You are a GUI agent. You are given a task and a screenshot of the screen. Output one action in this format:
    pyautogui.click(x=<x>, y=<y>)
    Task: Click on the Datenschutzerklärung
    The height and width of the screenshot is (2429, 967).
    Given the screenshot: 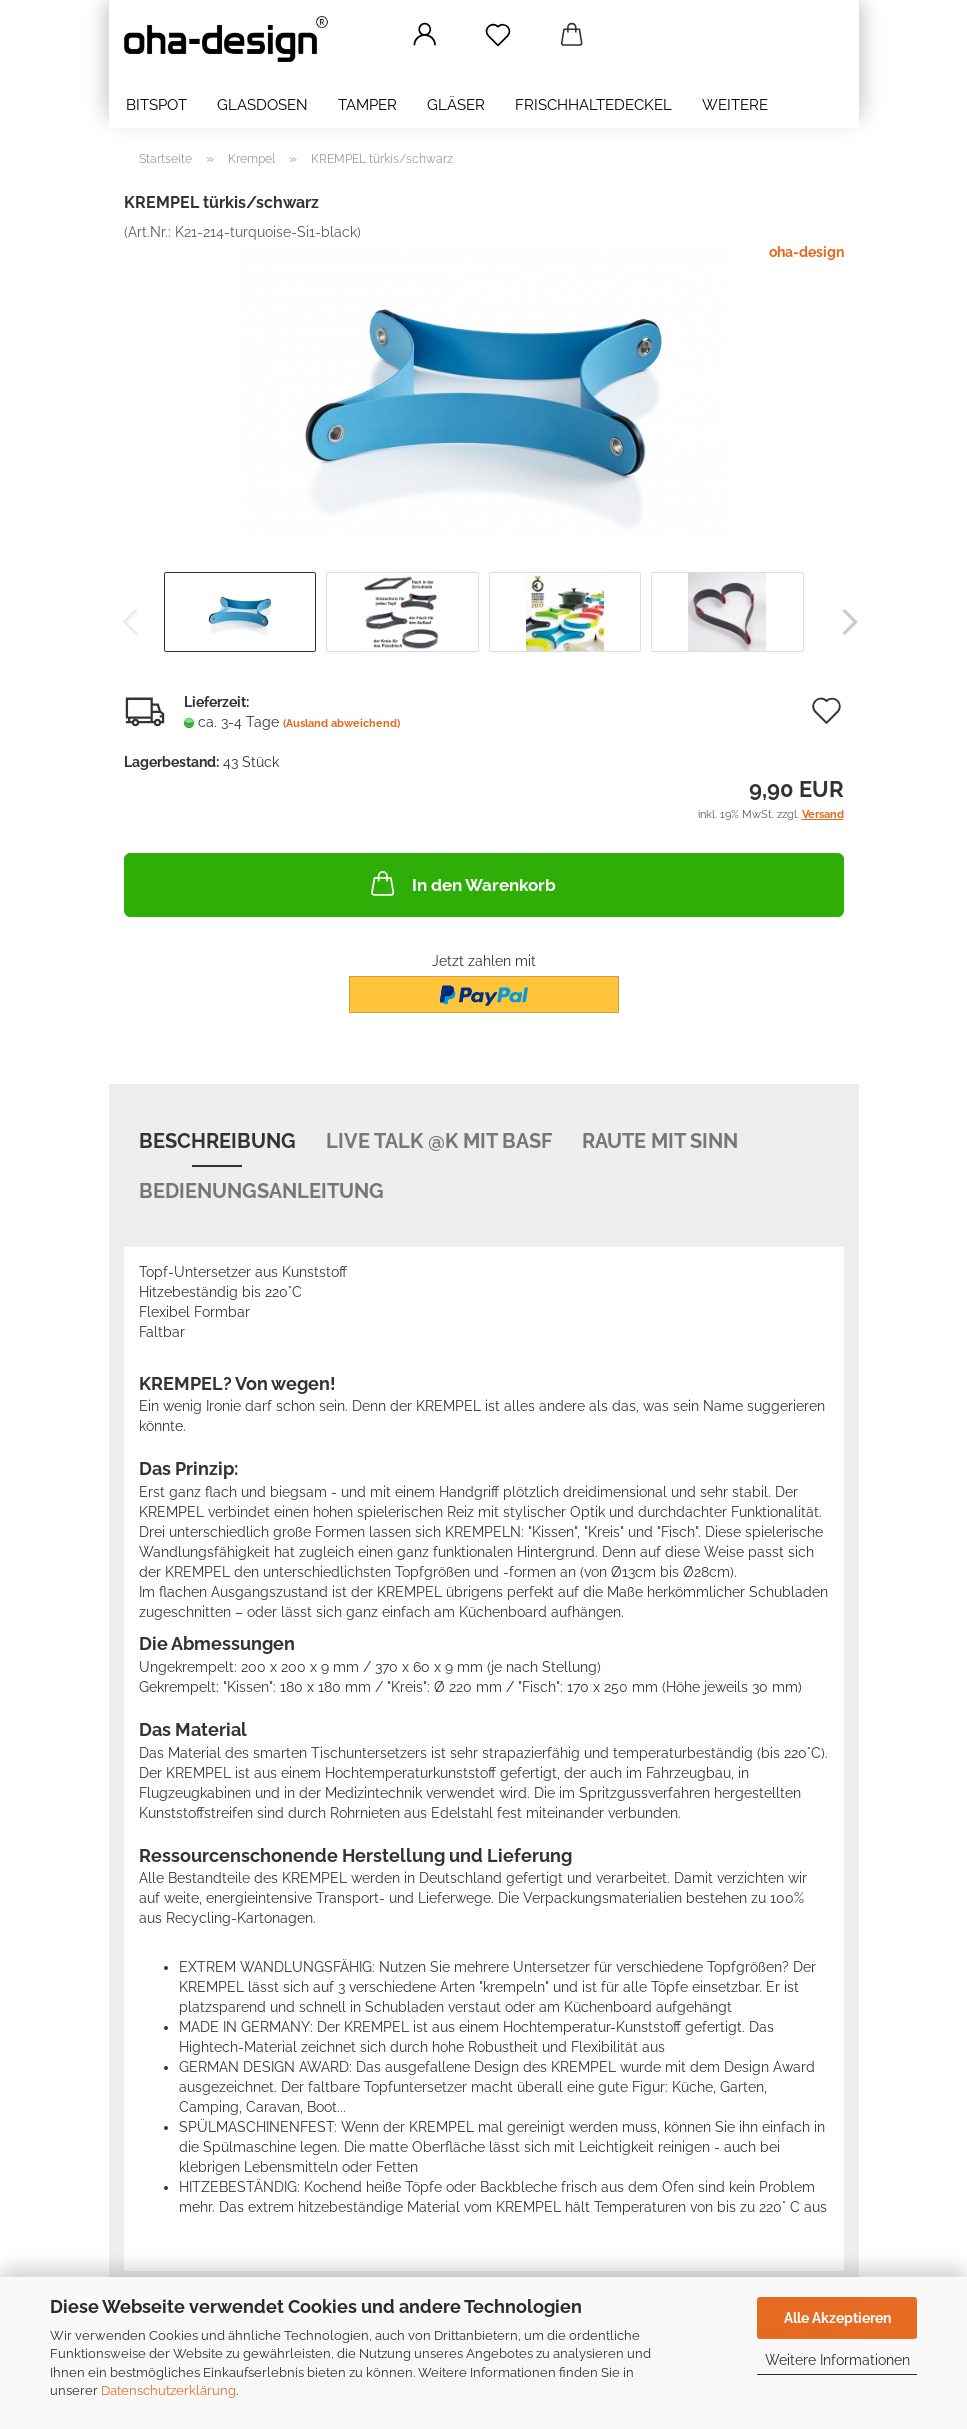 What is the action you would take?
    pyautogui.click(x=168, y=2390)
    